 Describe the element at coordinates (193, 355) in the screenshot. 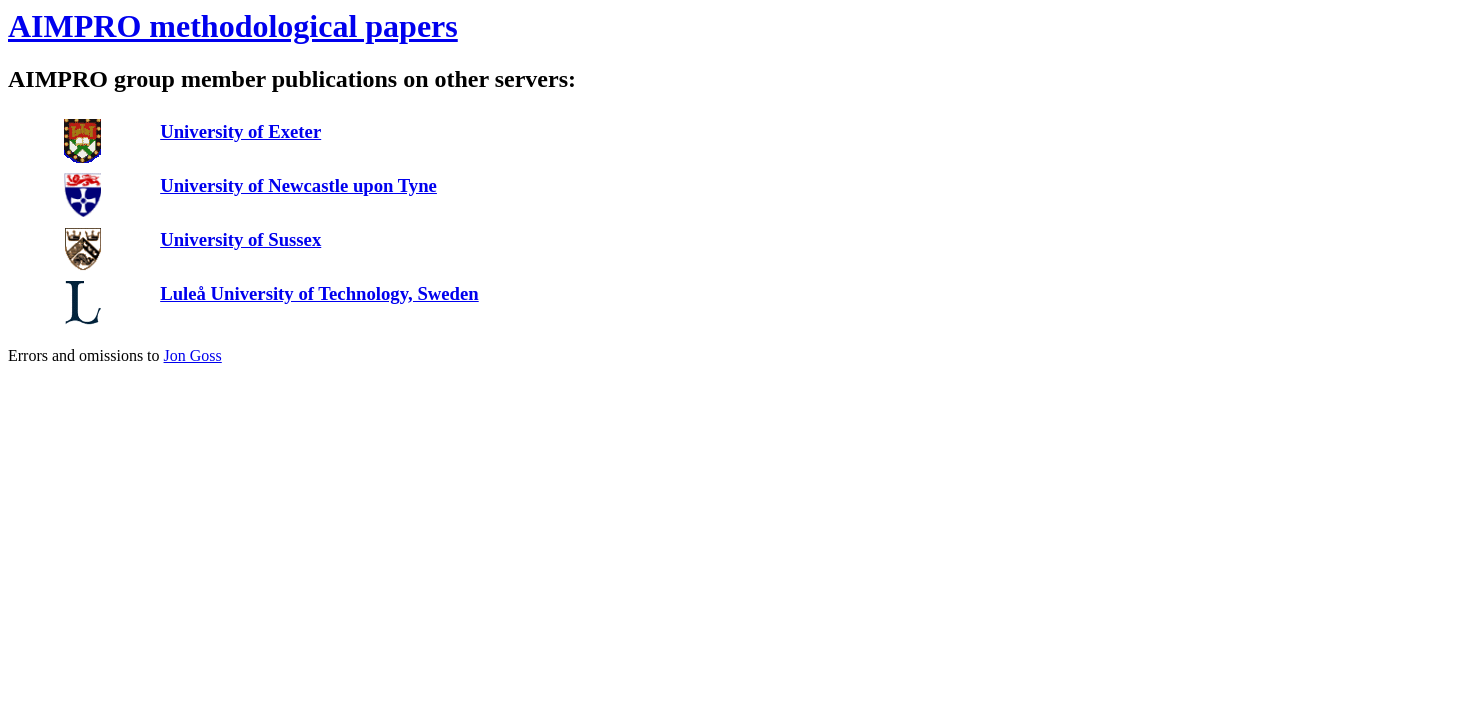

I see `Jon Goss` at that location.